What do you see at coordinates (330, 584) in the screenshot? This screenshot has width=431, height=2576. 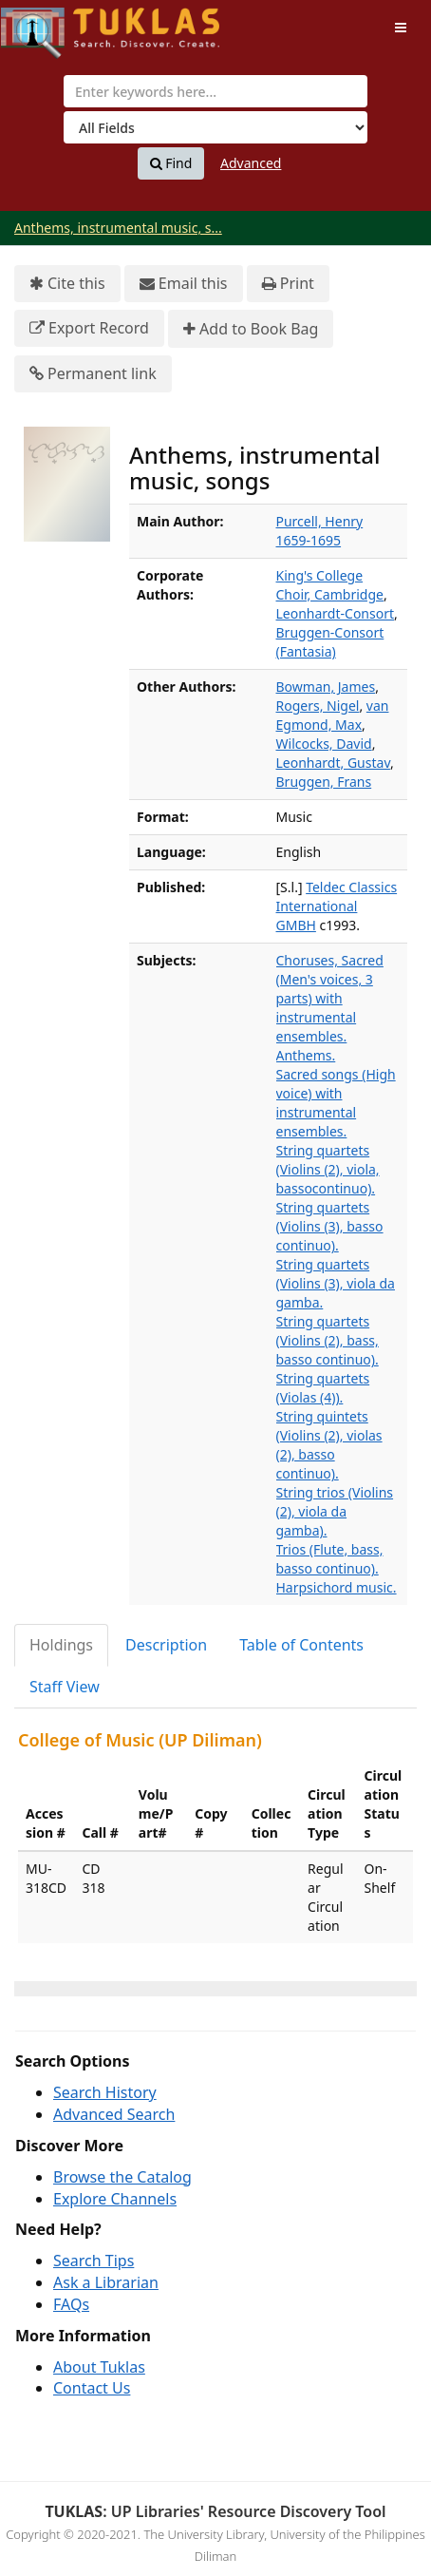 I see `King's College Choir, Cambridge` at bounding box center [330, 584].